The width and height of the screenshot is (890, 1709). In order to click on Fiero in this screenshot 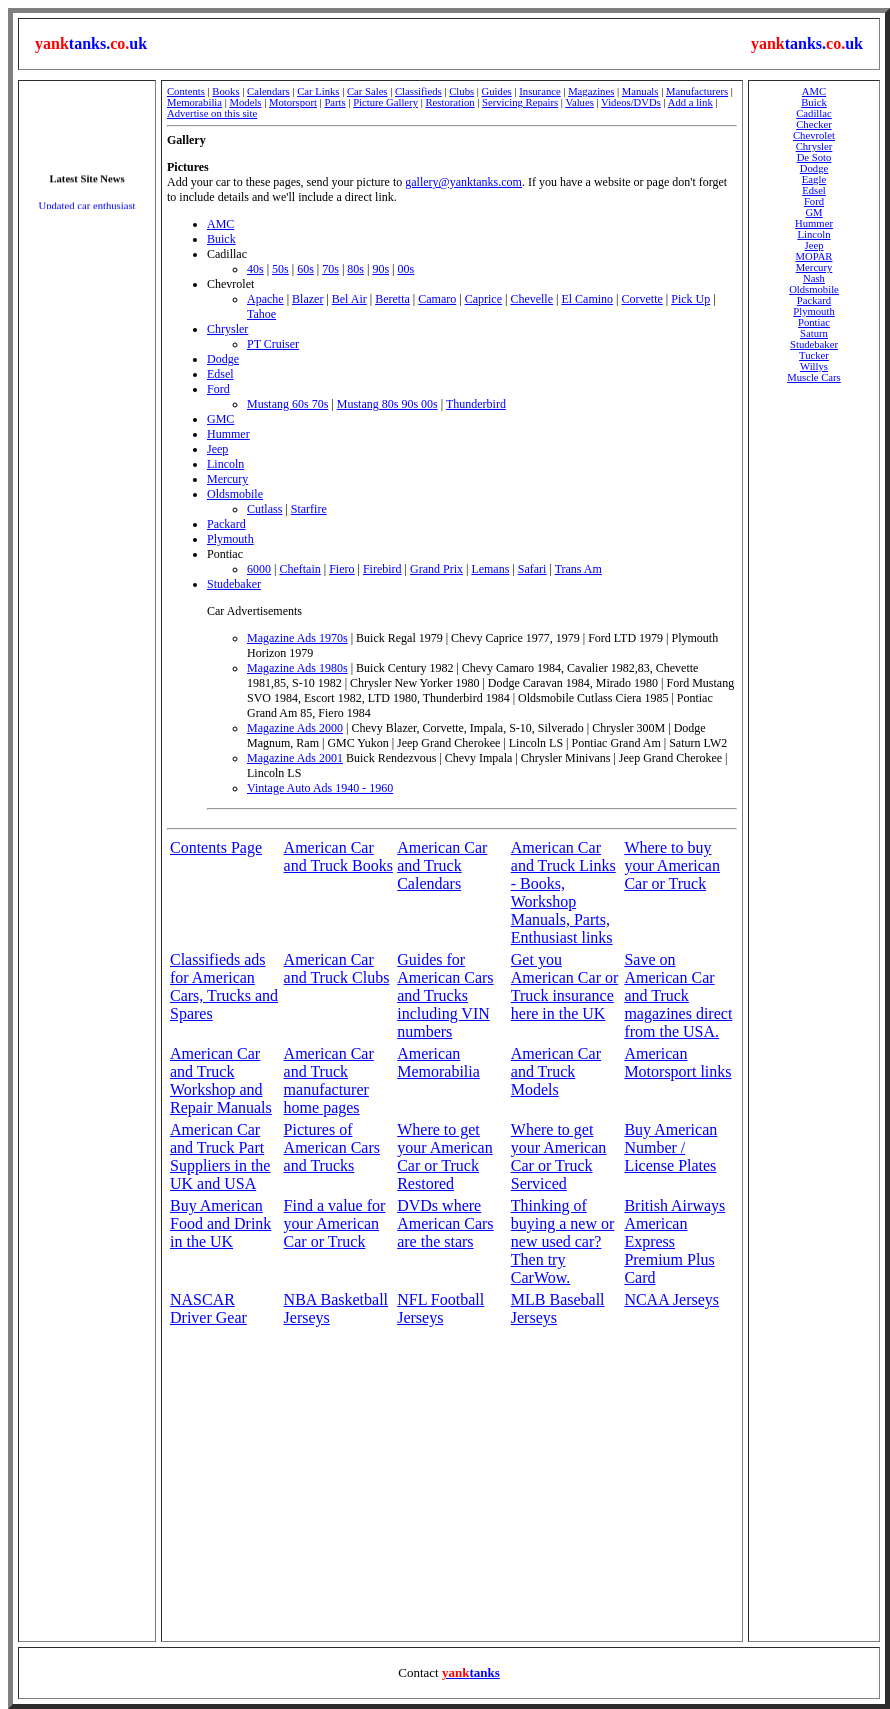, I will do `click(341, 569)`.